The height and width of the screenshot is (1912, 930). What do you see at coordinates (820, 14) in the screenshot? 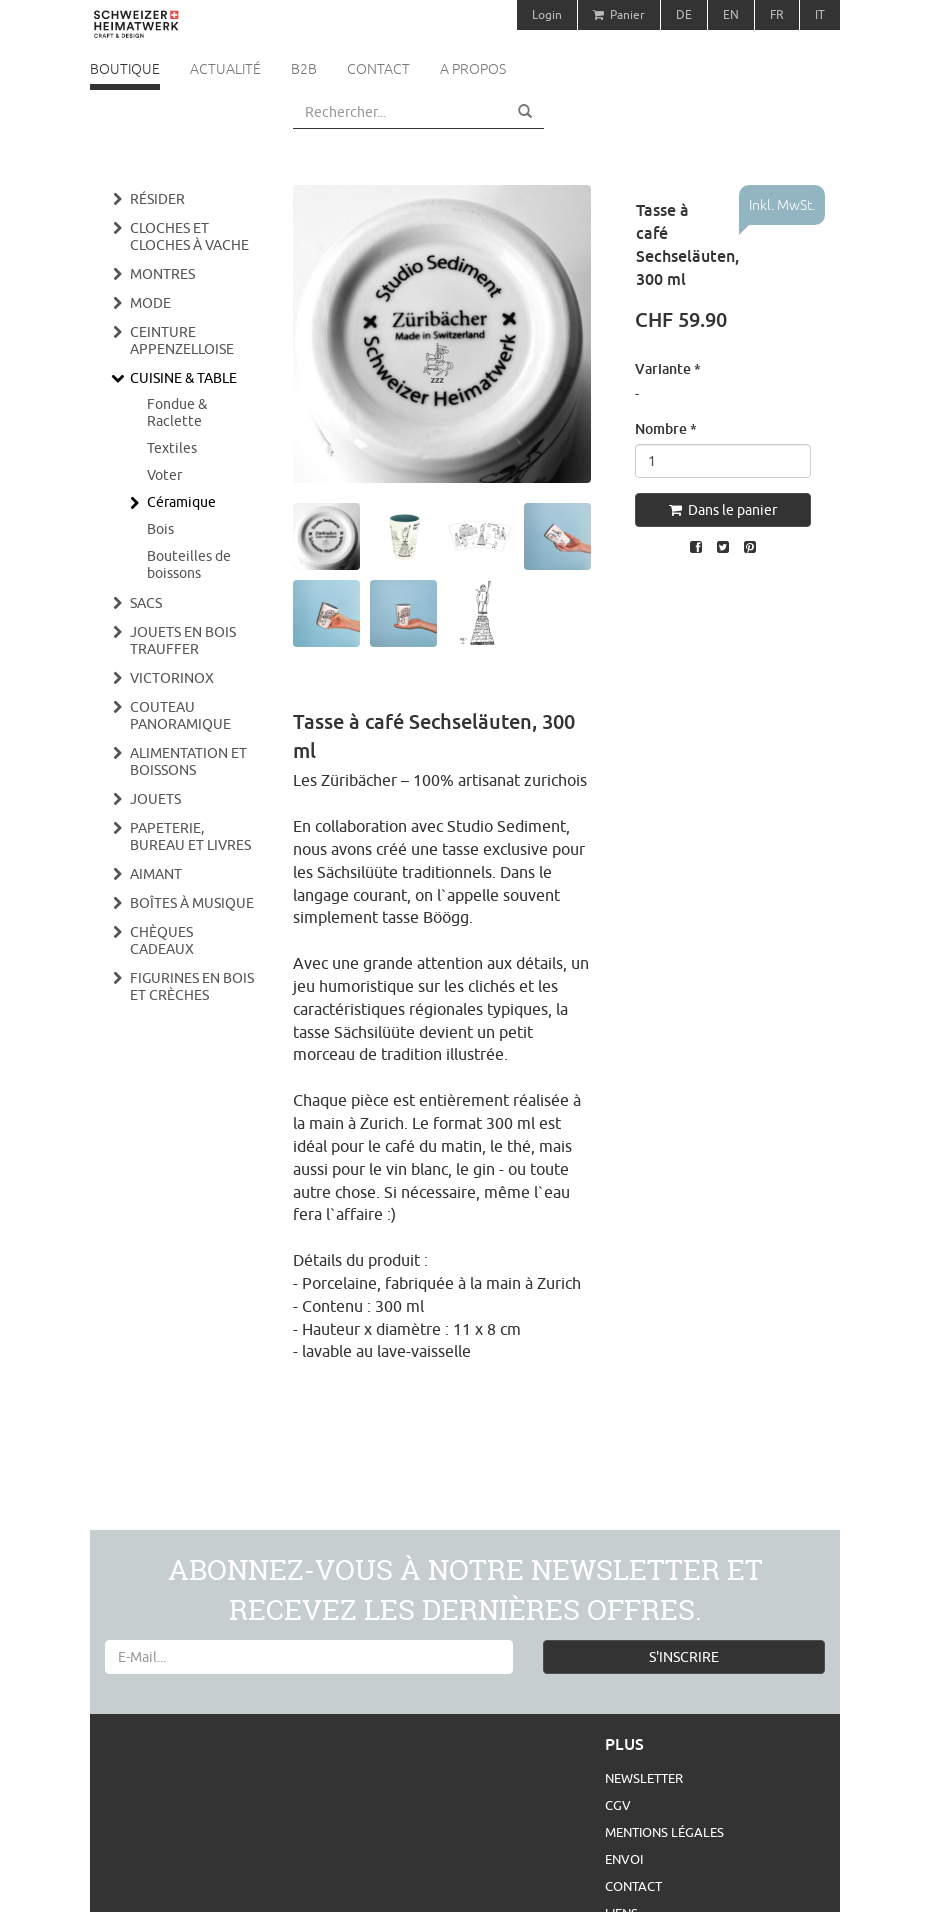
I see `IT` at bounding box center [820, 14].